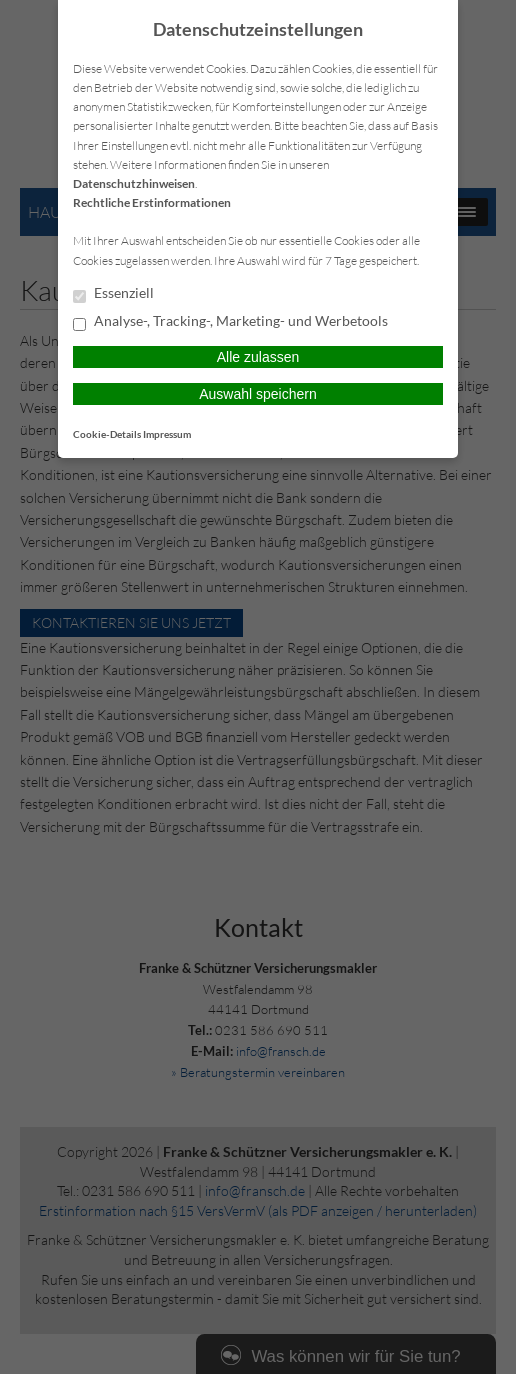  What do you see at coordinates (107, 434) in the screenshot?
I see `Cookie-Details` at bounding box center [107, 434].